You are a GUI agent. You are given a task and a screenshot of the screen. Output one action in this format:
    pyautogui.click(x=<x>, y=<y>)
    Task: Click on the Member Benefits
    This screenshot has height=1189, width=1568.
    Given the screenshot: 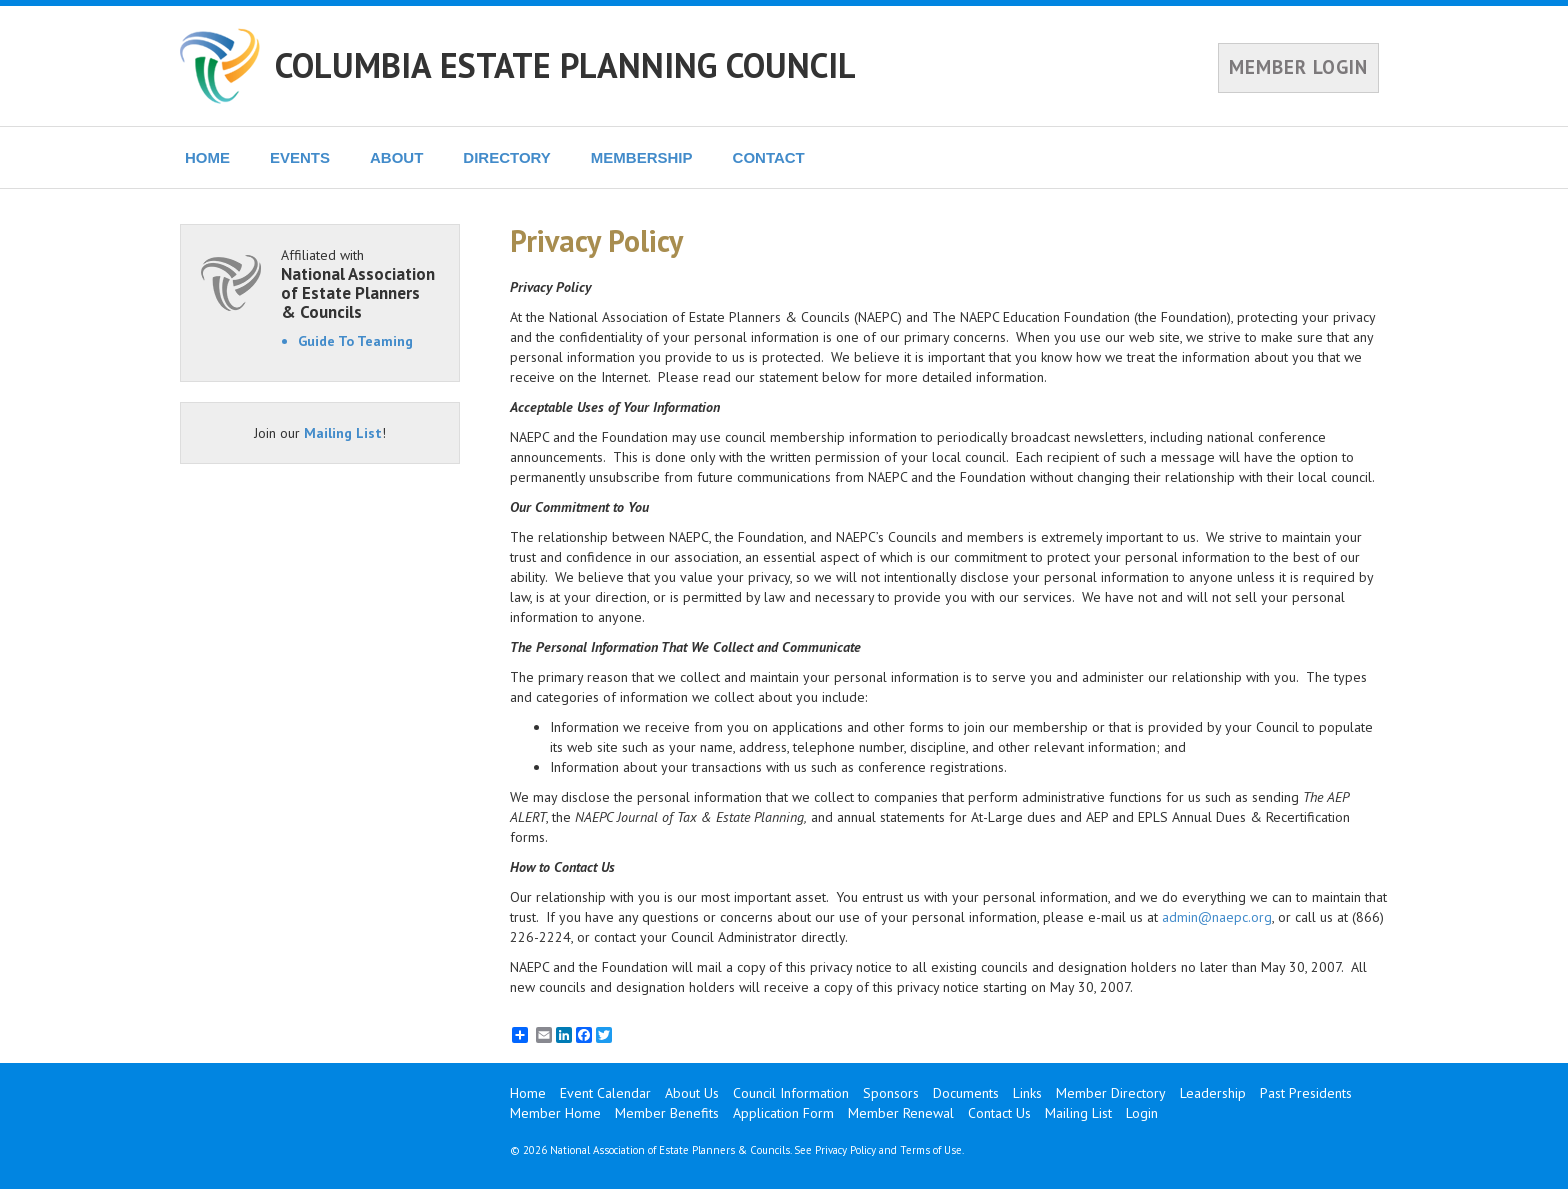 What is the action you would take?
    pyautogui.click(x=667, y=1113)
    